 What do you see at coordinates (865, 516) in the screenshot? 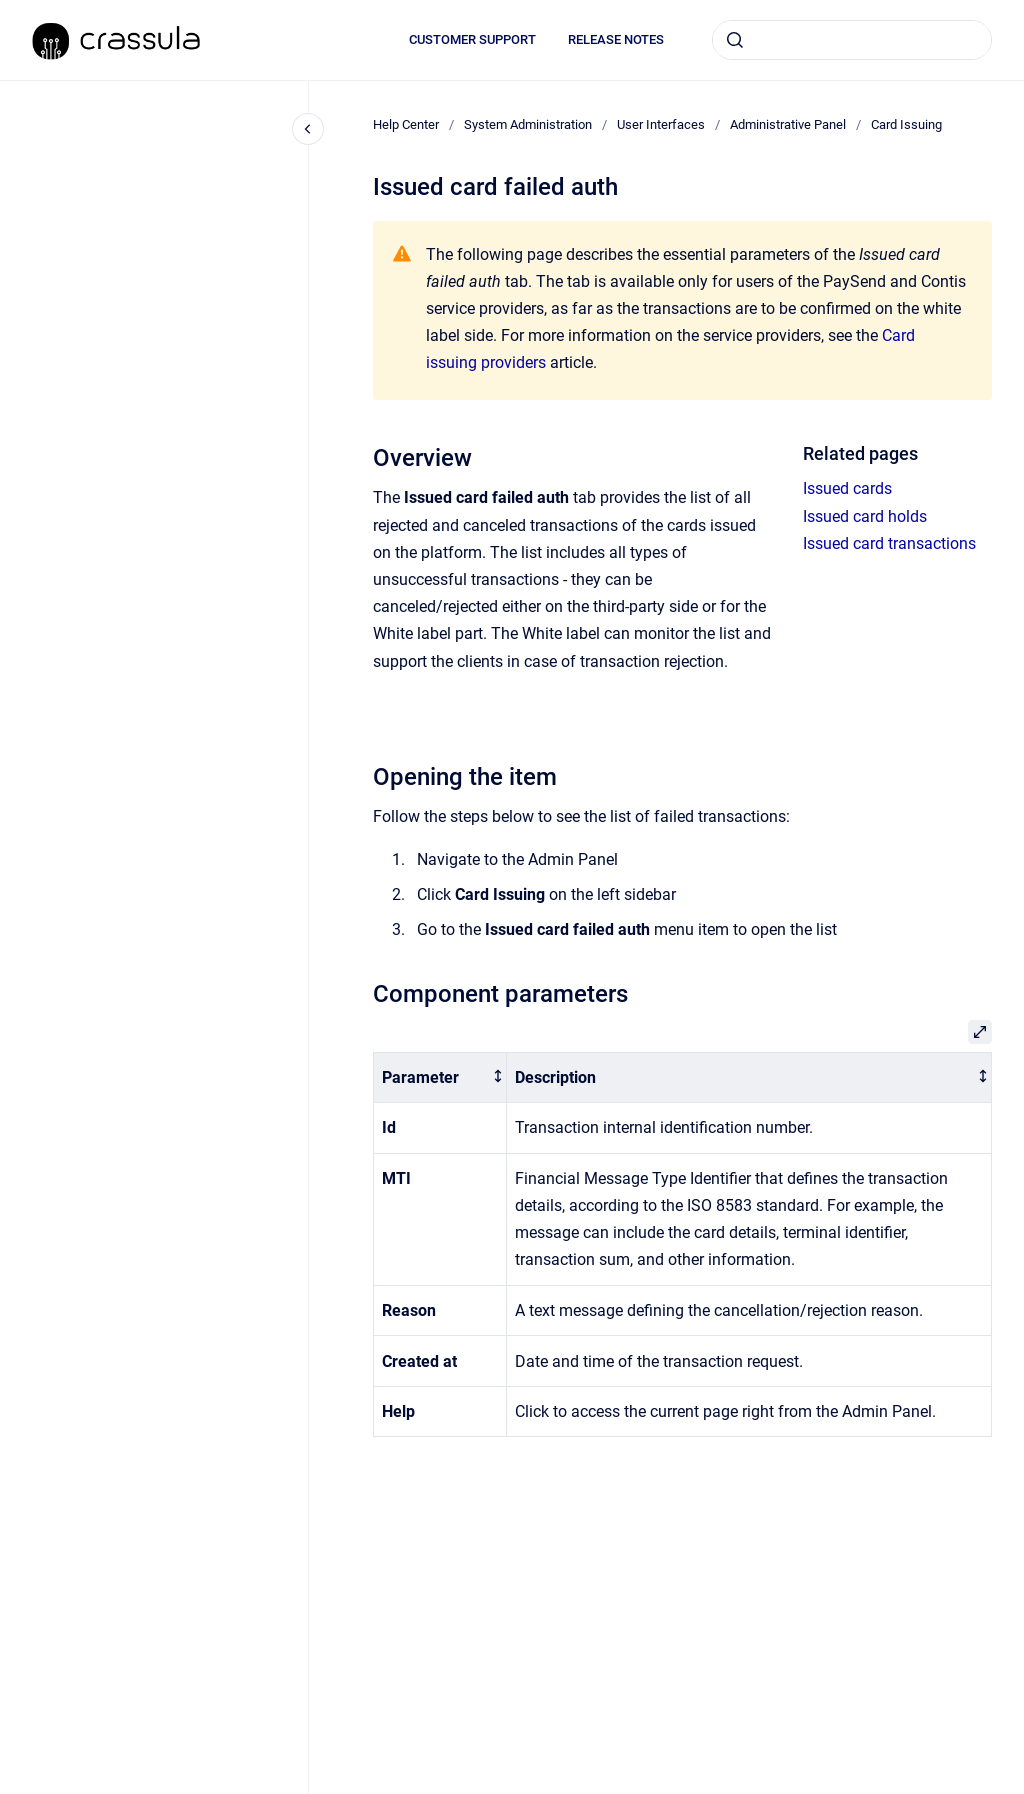
I see `Issued card holds` at bounding box center [865, 516].